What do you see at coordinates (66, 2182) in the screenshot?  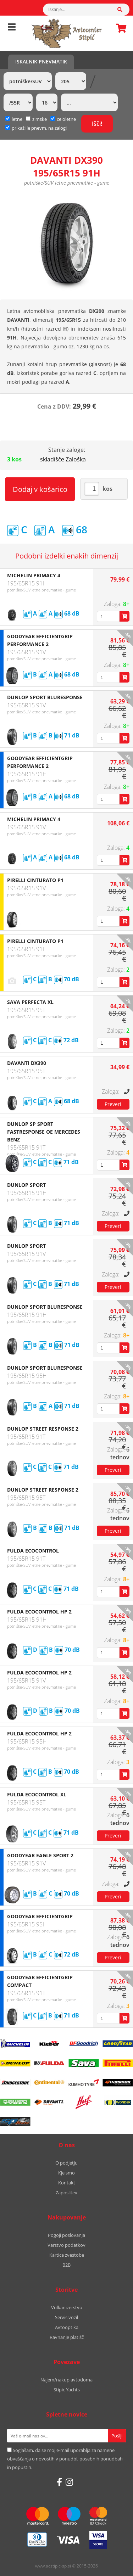 I see `Kontakt` at bounding box center [66, 2182].